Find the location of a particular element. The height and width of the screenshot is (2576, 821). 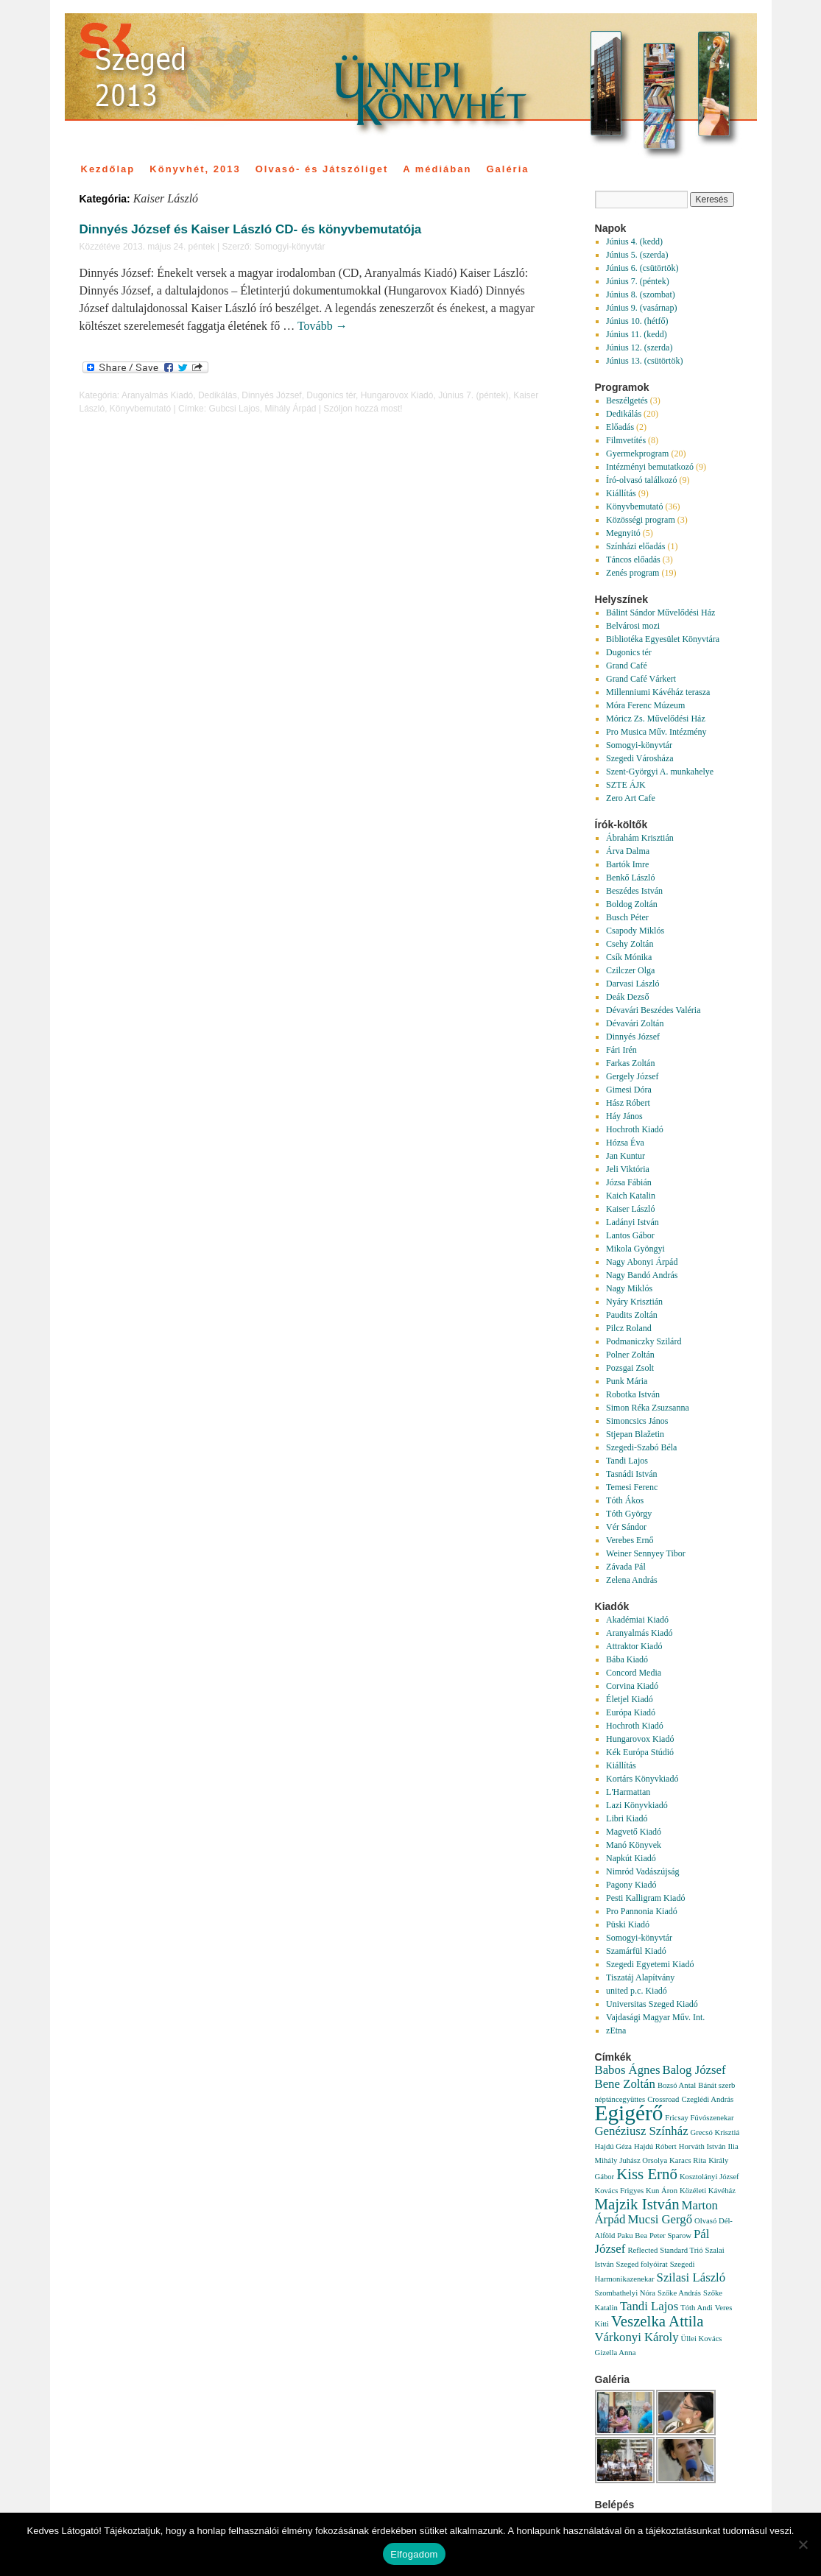

Beszédes István is located at coordinates (634, 891).